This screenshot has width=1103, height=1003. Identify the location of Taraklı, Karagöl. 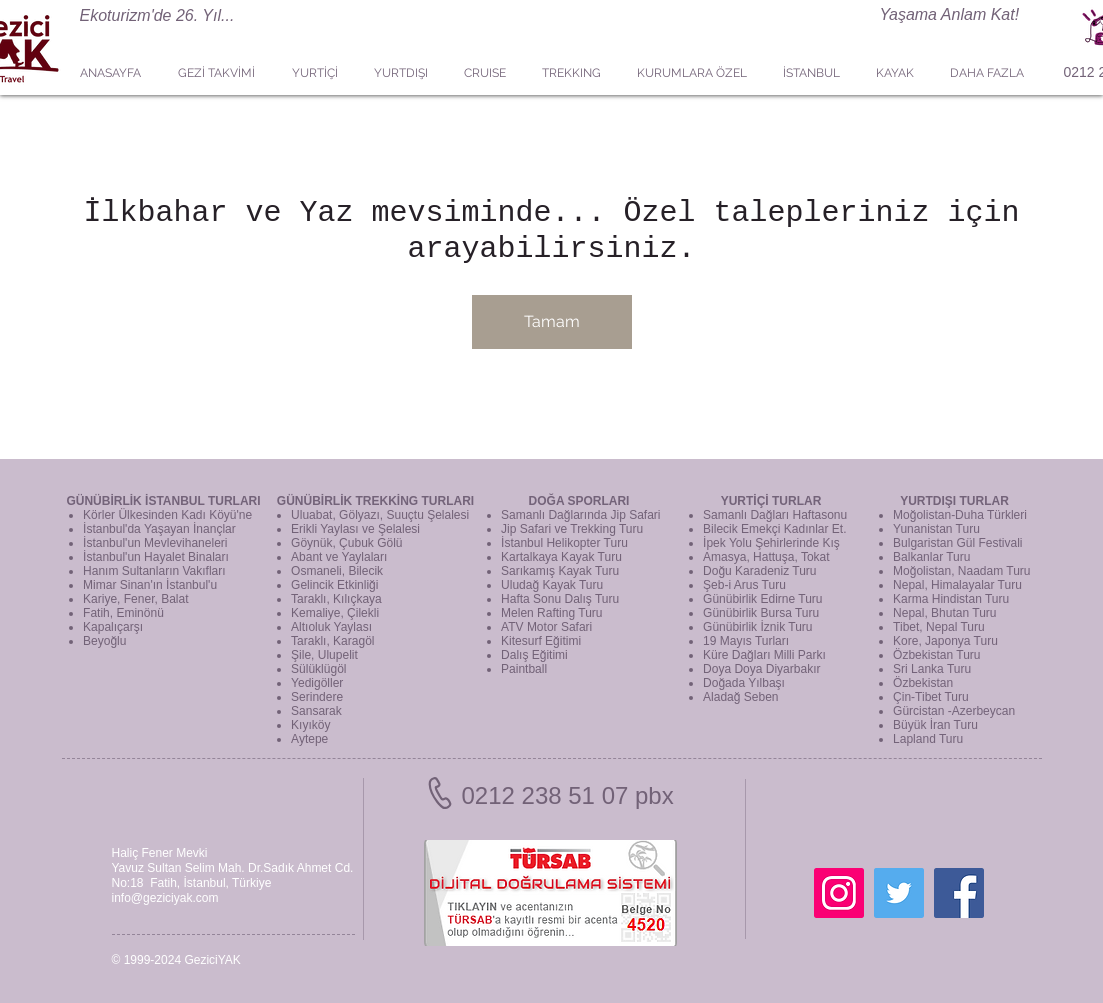
(332, 641).